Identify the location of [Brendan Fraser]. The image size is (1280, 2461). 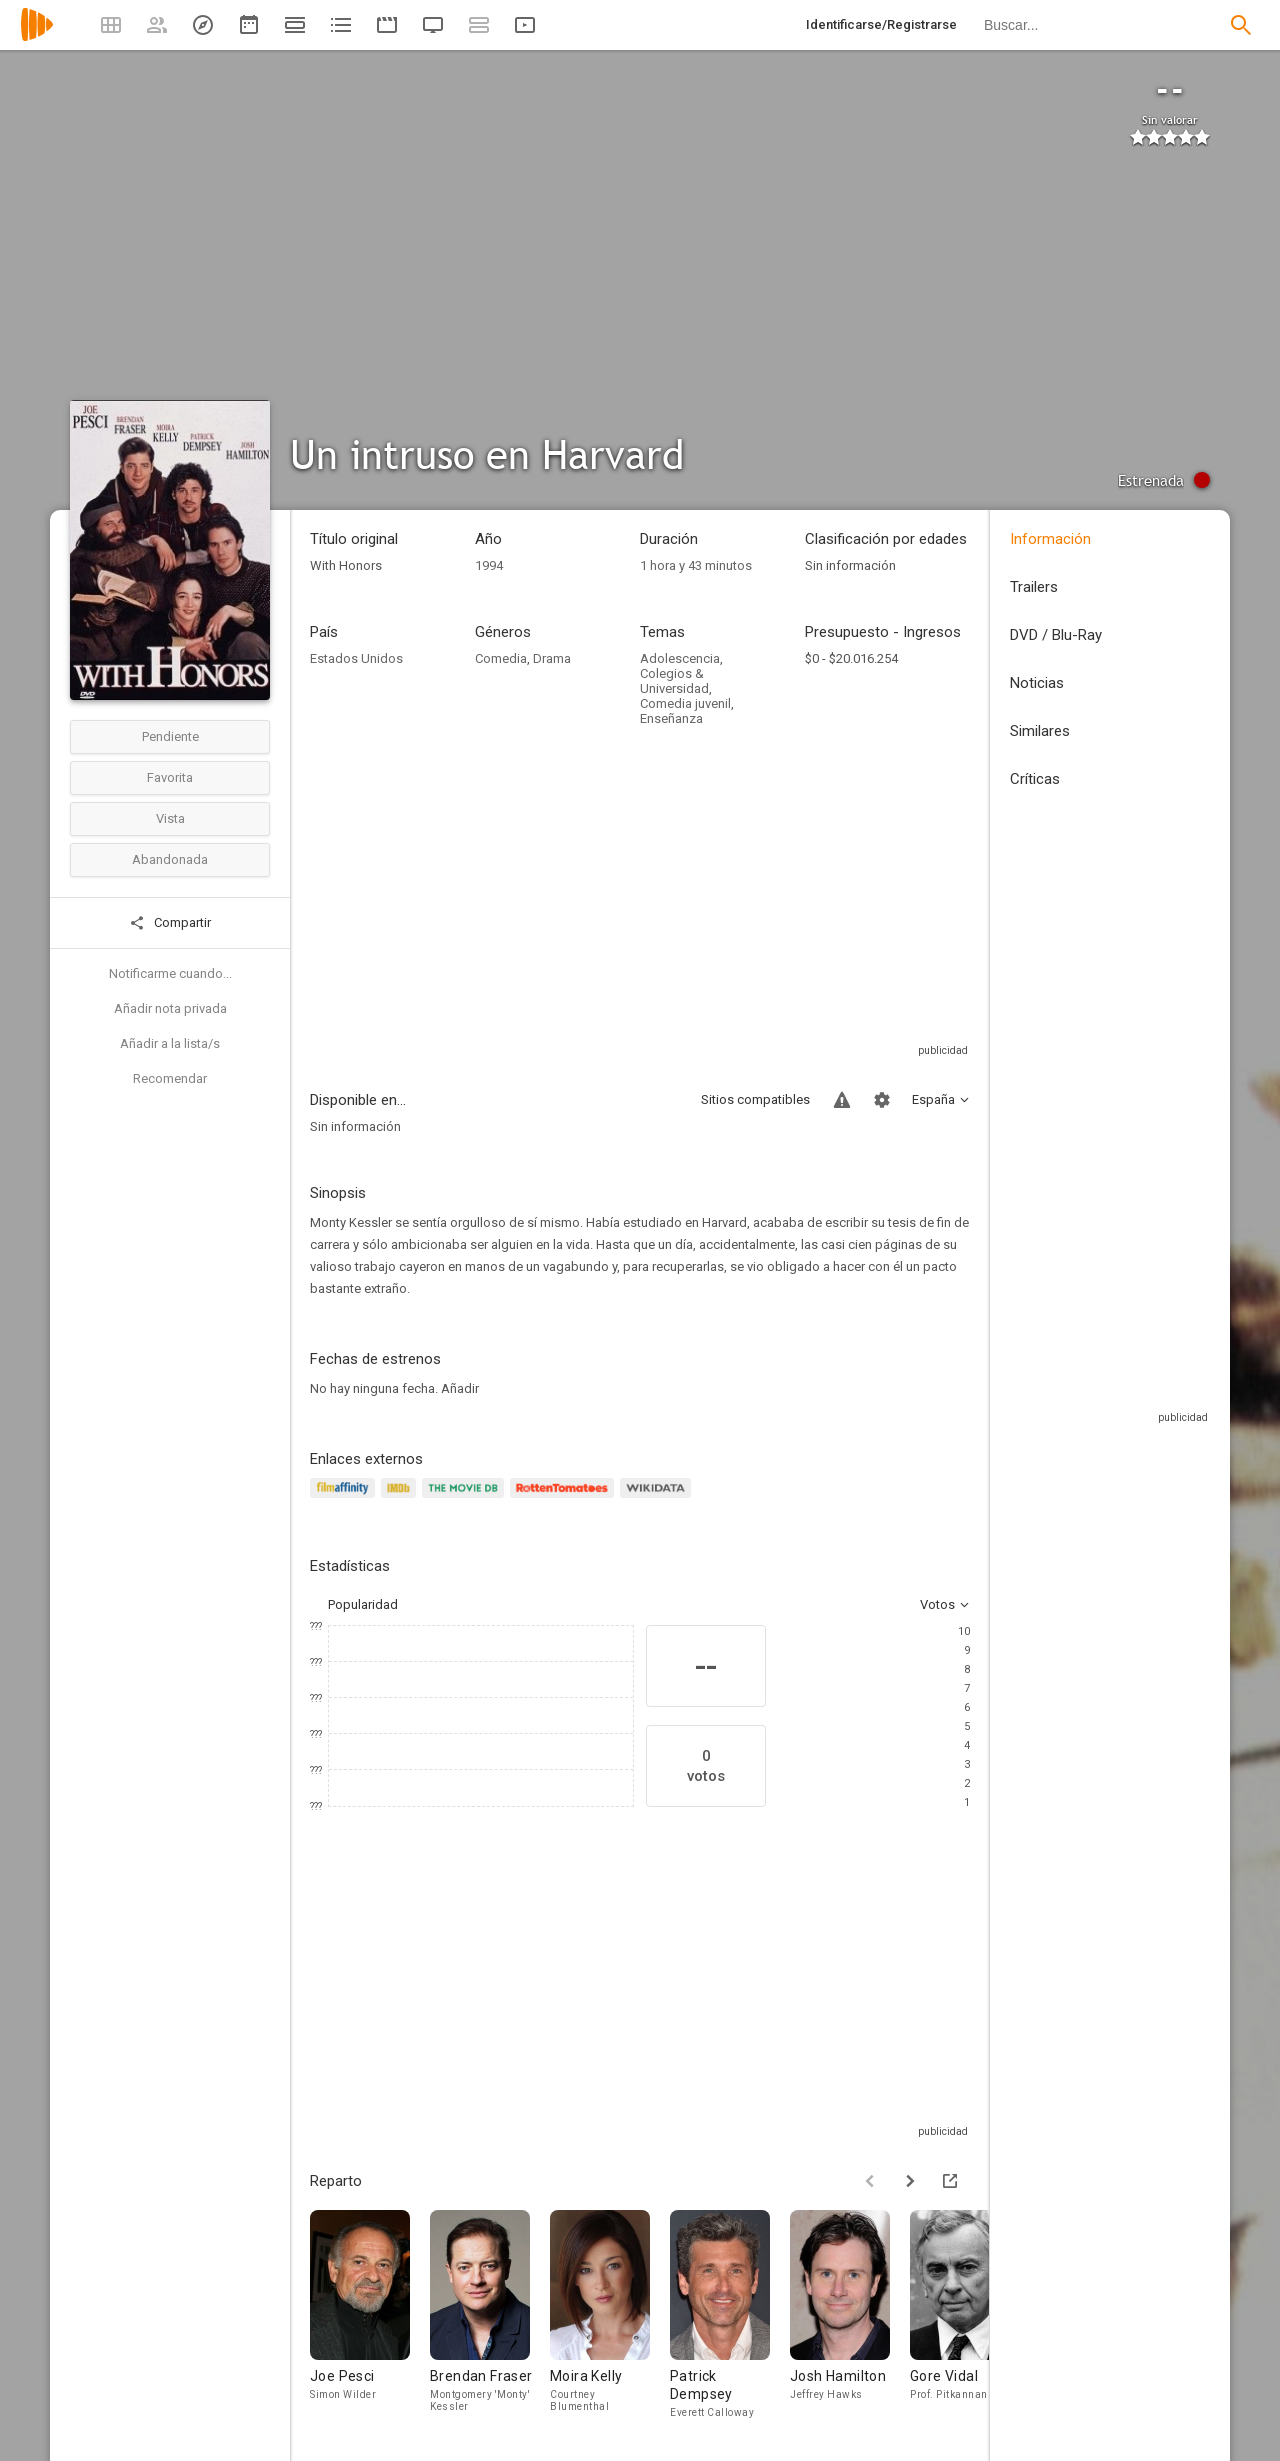
(490, 2320).